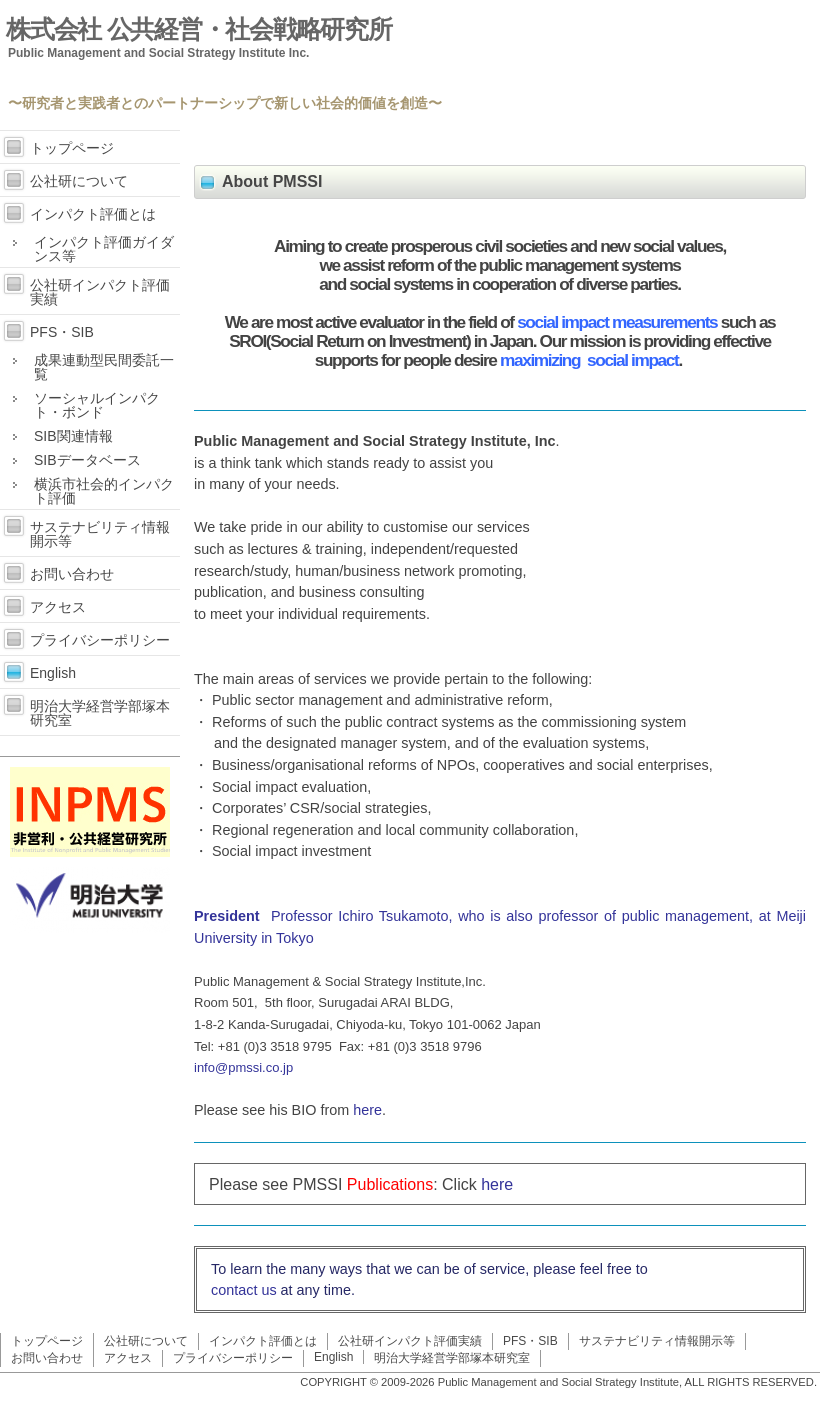 The height and width of the screenshot is (1403, 820). I want to click on contact us, so click(244, 1290).